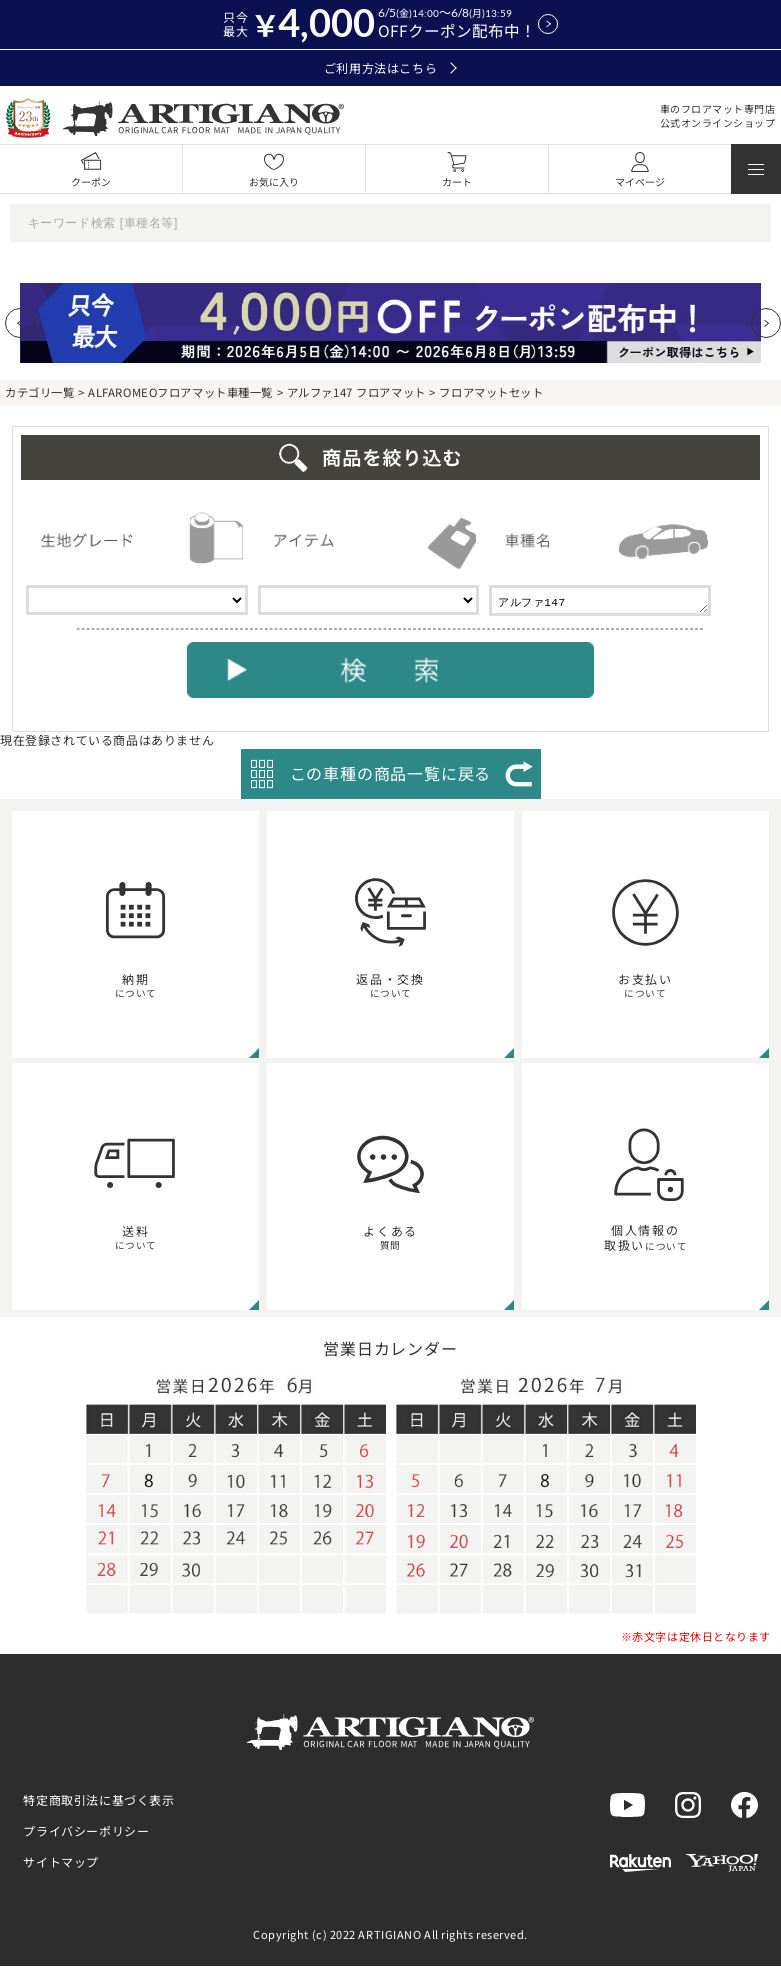 The height and width of the screenshot is (1969, 781). What do you see at coordinates (20, 323) in the screenshot?
I see `[Previous slide]` at bounding box center [20, 323].